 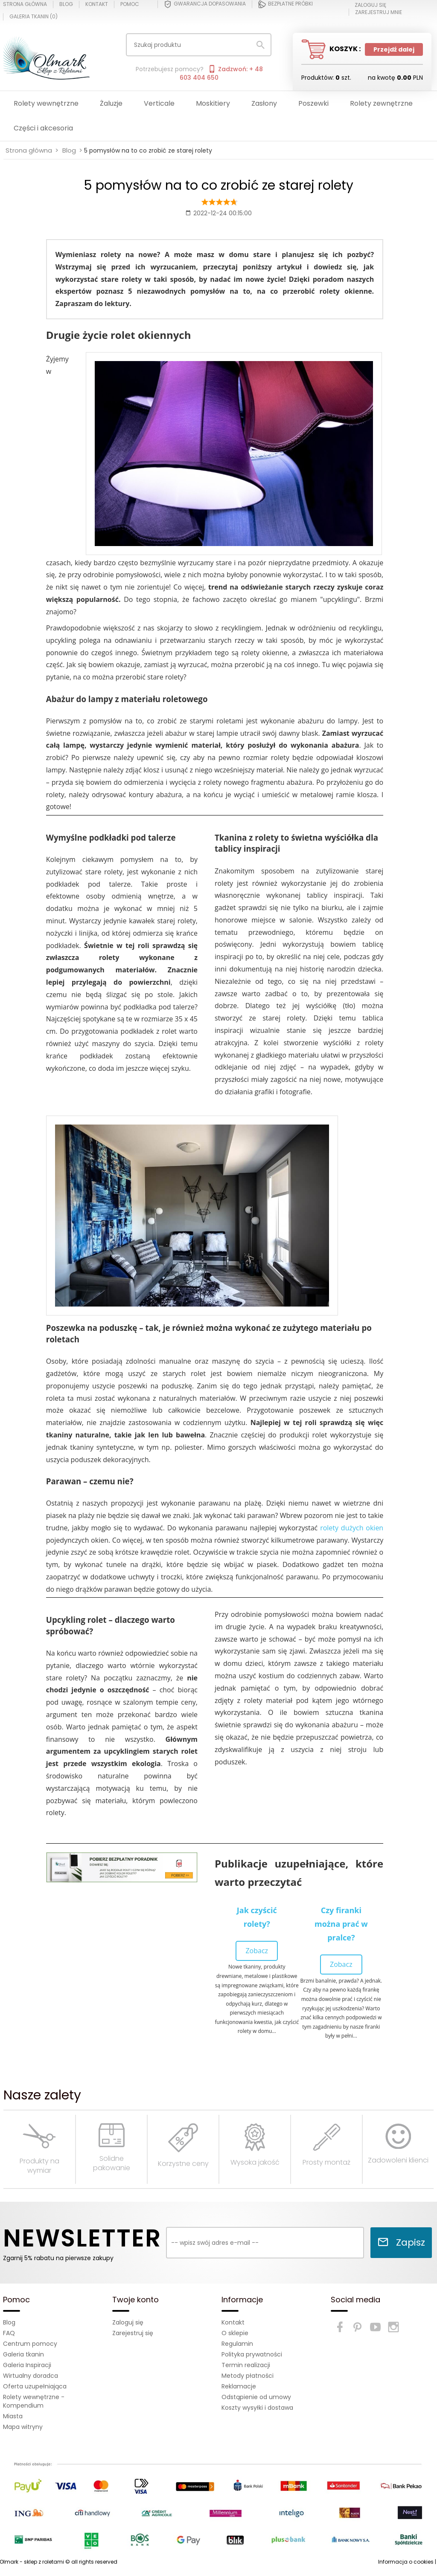 What do you see at coordinates (127, 2322) in the screenshot?
I see `Zaloguj się` at bounding box center [127, 2322].